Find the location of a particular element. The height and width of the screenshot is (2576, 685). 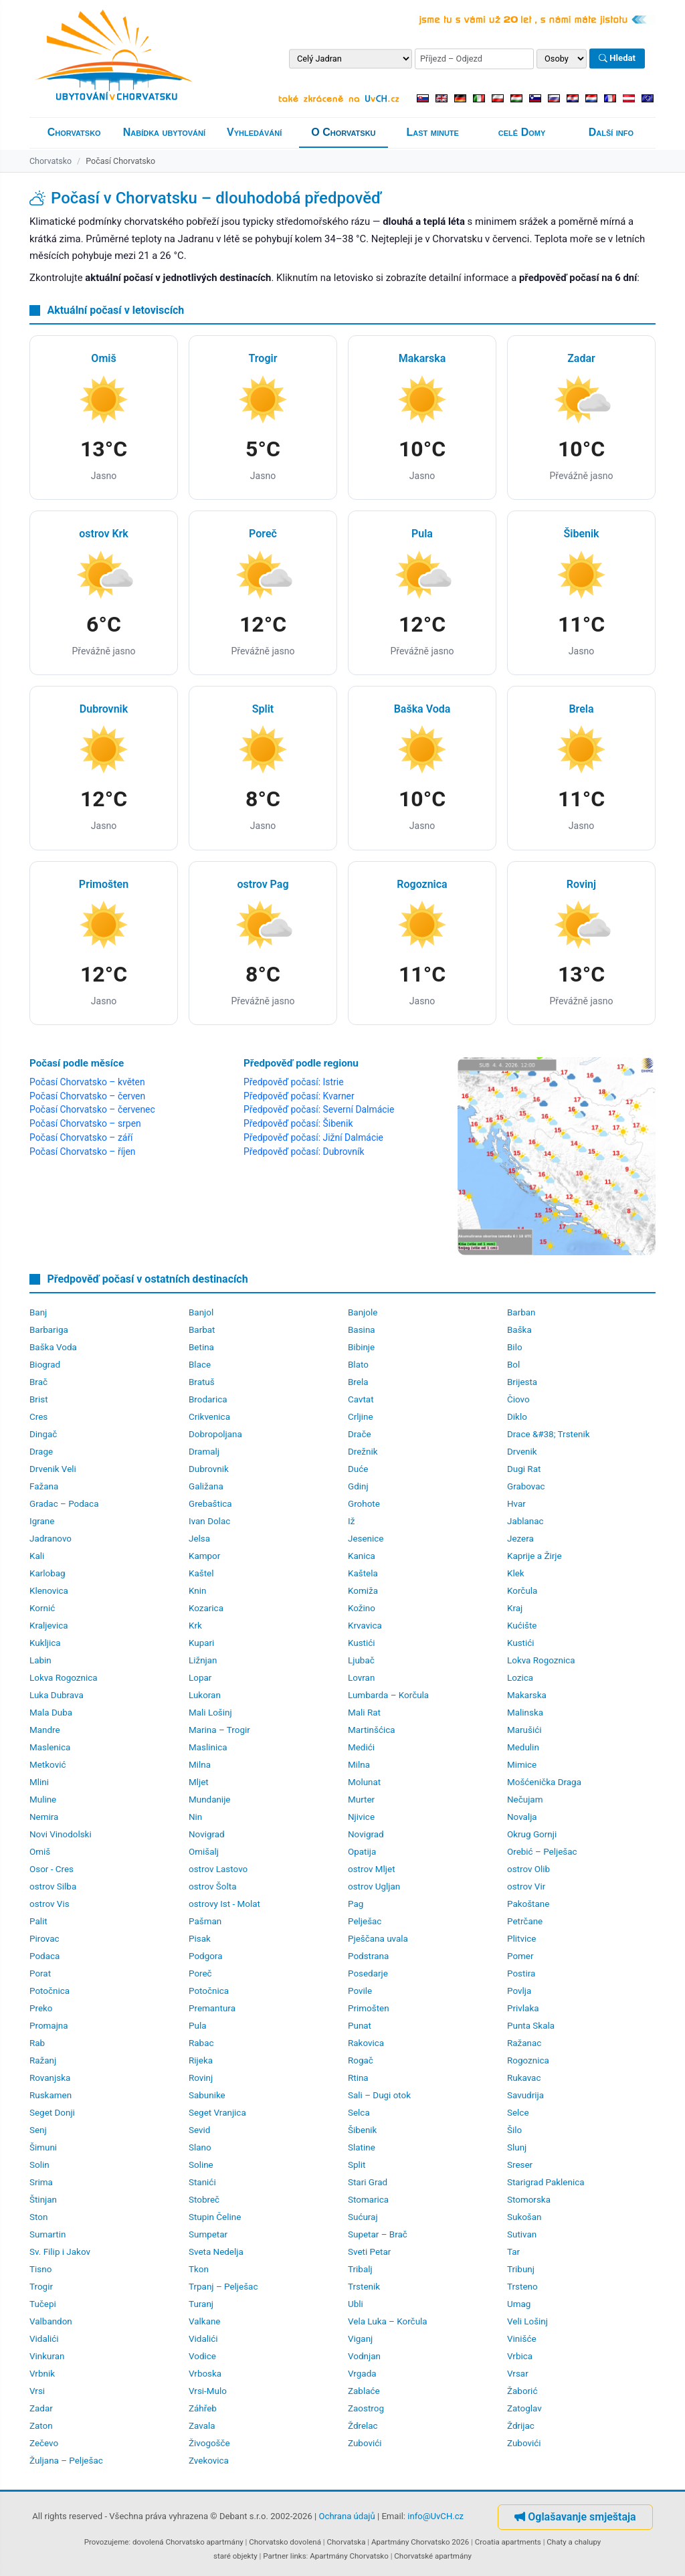

Novalja is located at coordinates (522, 1817).